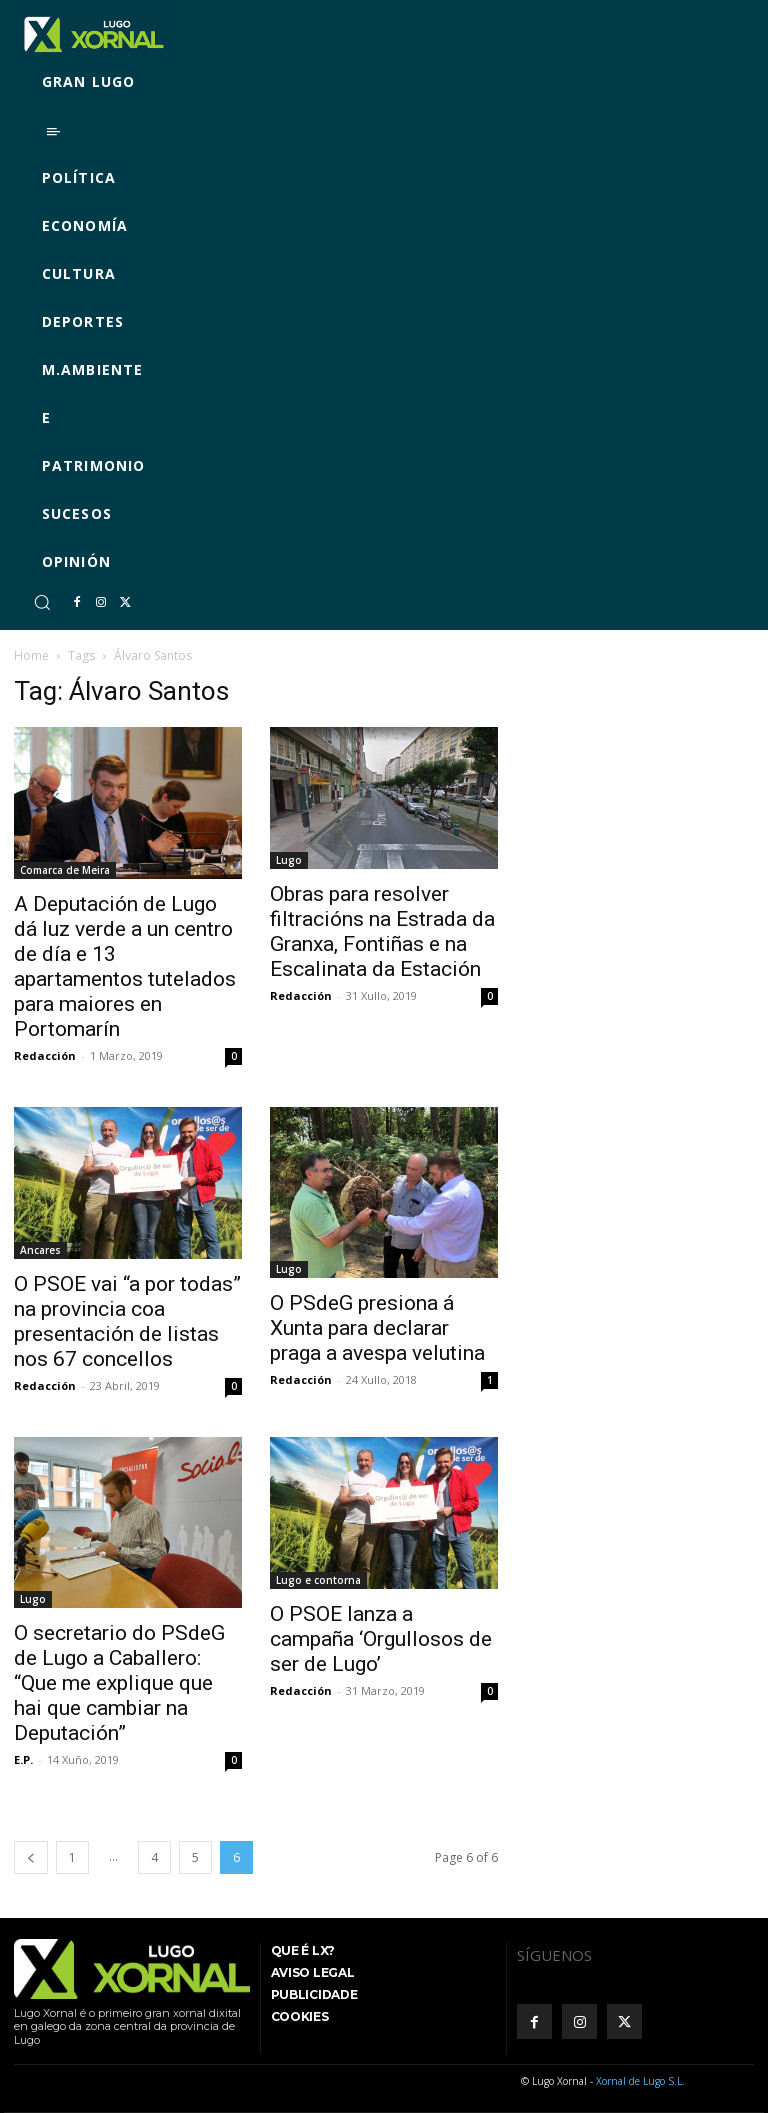 Image resolution: width=768 pixels, height=2113 pixels. What do you see at coordinates (31, 655) in the screenshot?
I see `Home` at bounding box center [31, 655].